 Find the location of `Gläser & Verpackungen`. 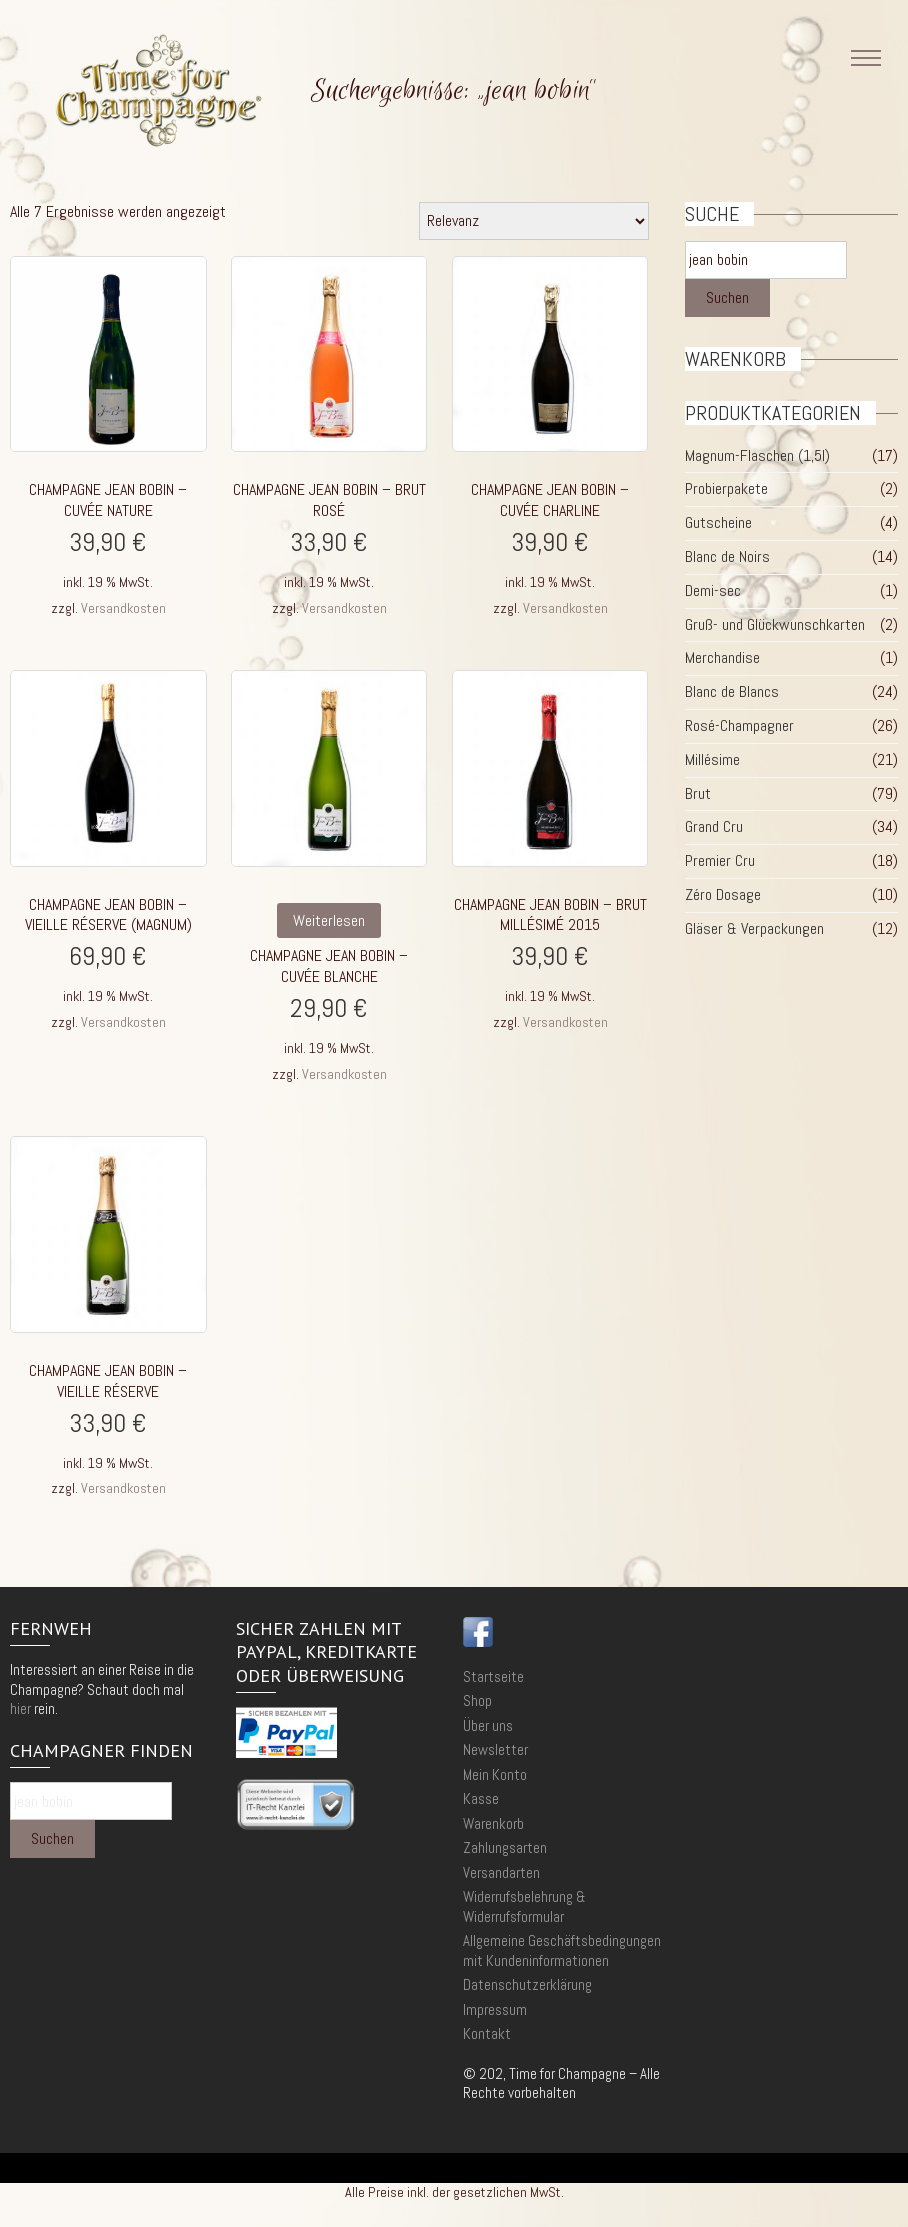

Gläser & Verpackungen is located at coordinates (754, 928).